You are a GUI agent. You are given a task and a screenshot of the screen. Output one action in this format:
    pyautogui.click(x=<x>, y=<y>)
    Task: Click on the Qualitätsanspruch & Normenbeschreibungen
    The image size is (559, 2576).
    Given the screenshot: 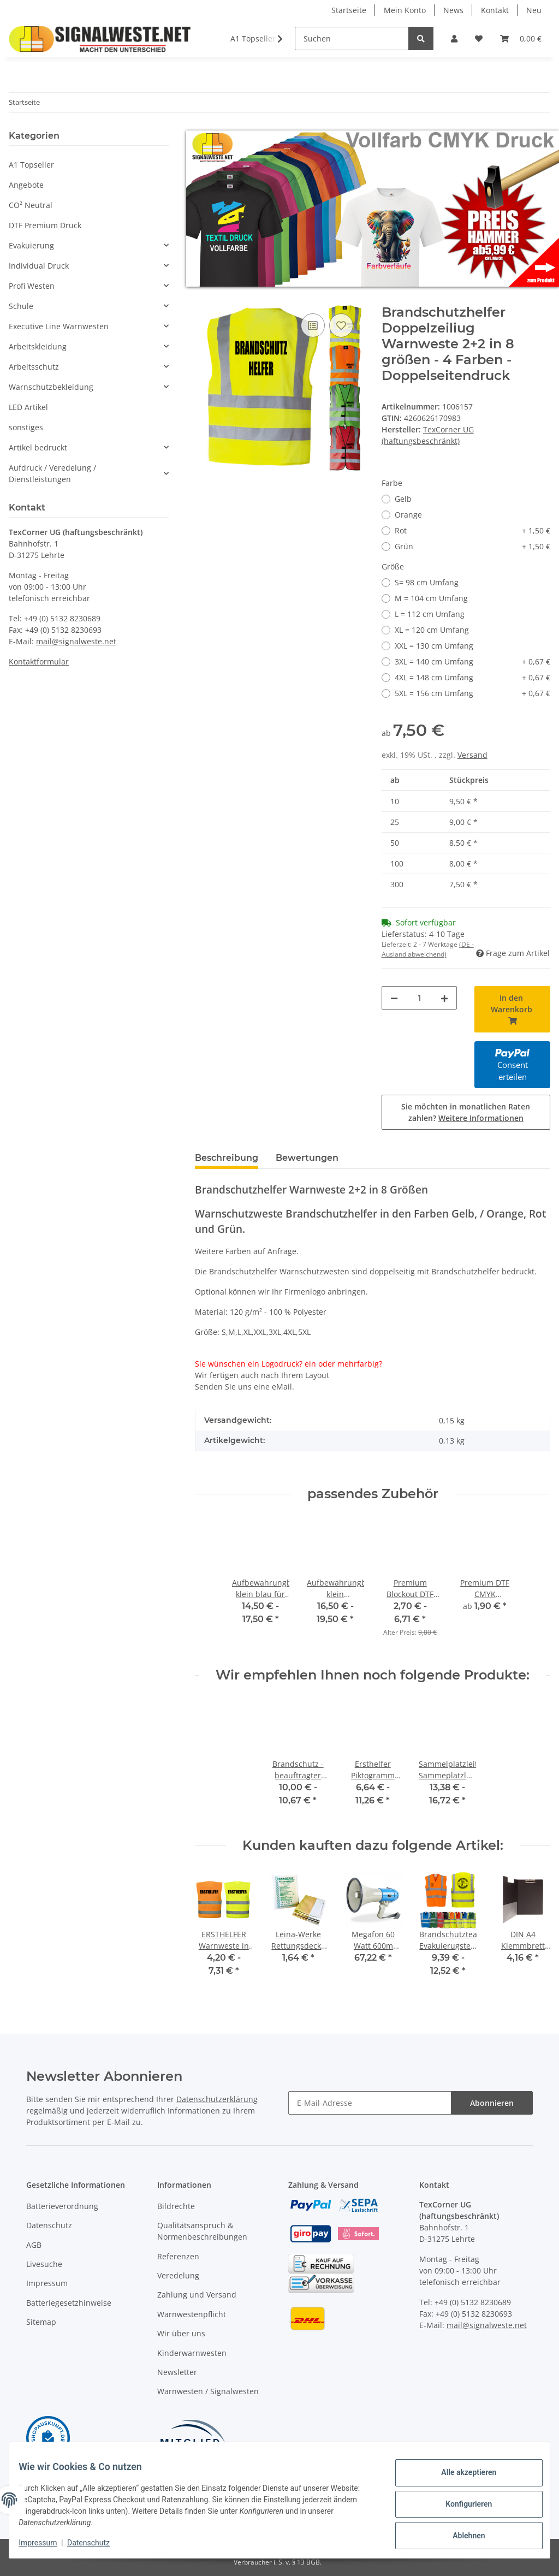 What is the action you would take?
    pyautogui.click(x=202, y=2231)
    